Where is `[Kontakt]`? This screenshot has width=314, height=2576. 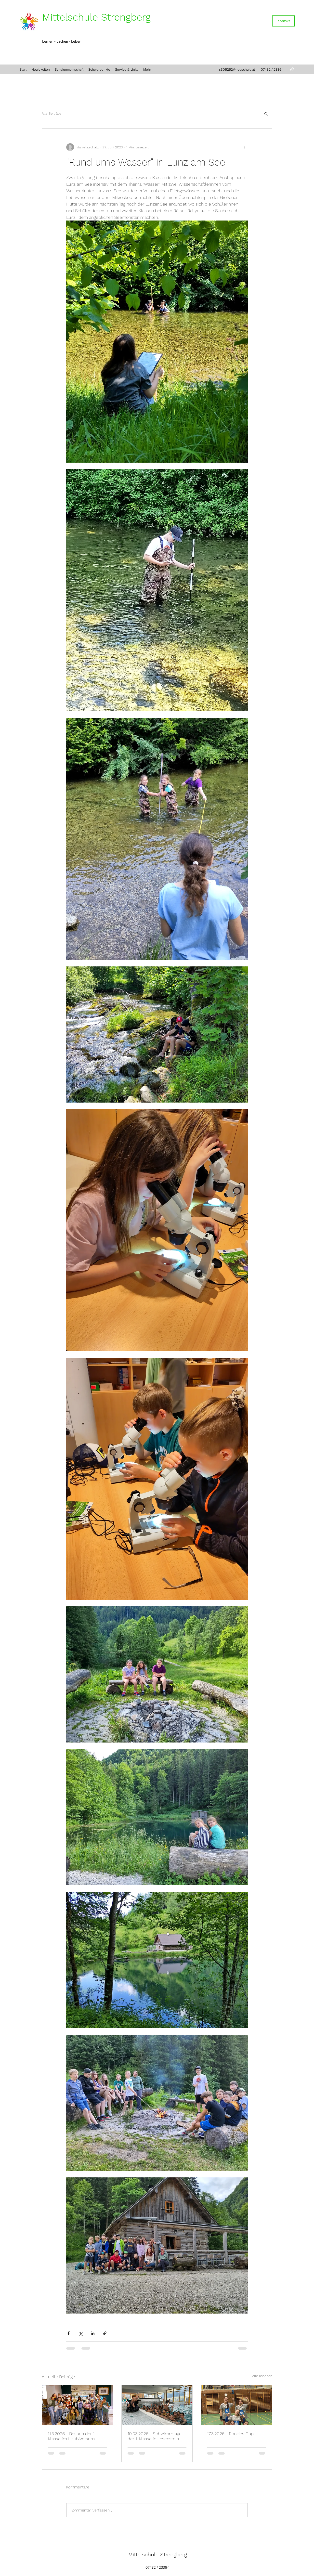
[Kontakt] is located at coordinates (283, 20).